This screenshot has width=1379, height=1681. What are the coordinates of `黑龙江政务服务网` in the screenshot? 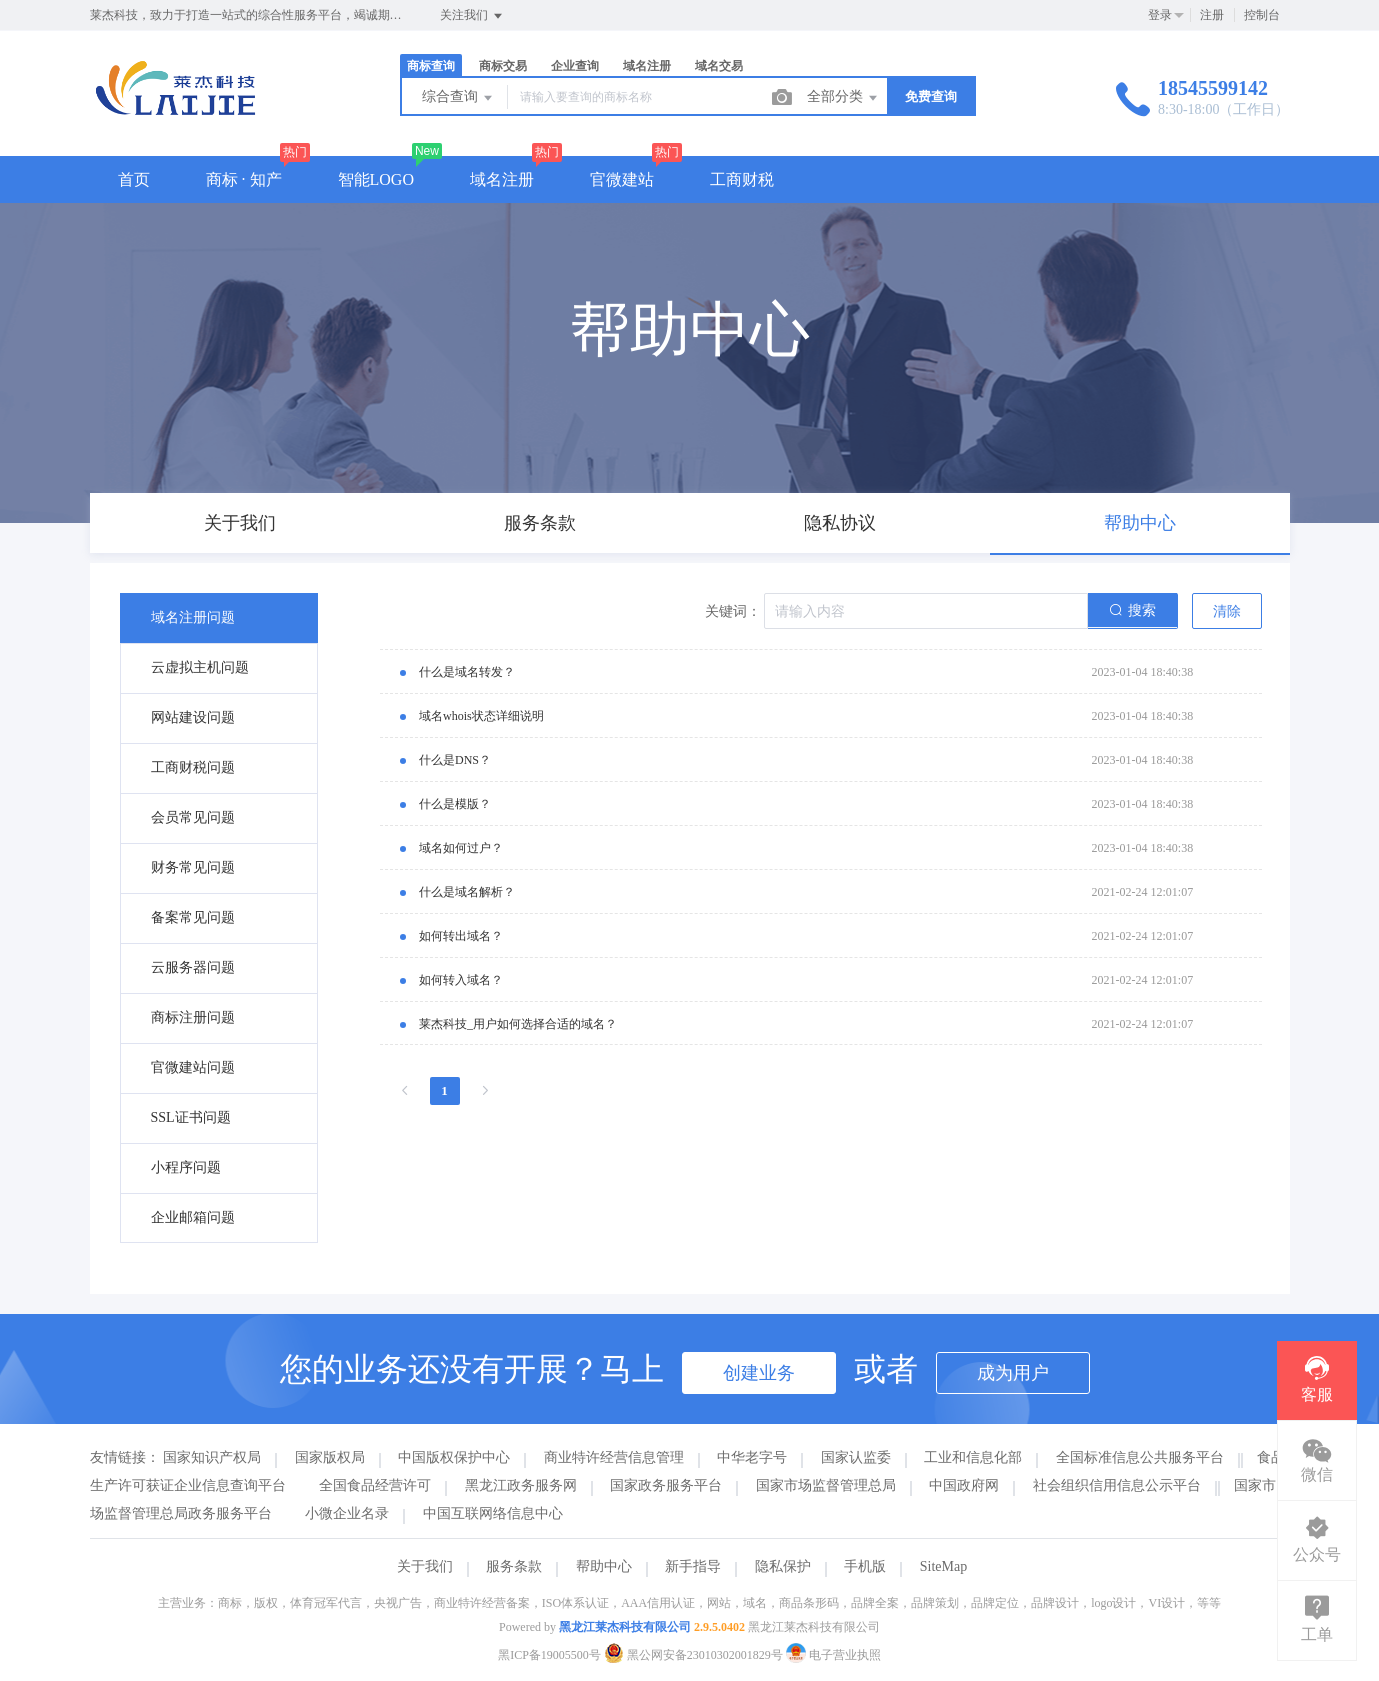 It's located at (521, 1485).